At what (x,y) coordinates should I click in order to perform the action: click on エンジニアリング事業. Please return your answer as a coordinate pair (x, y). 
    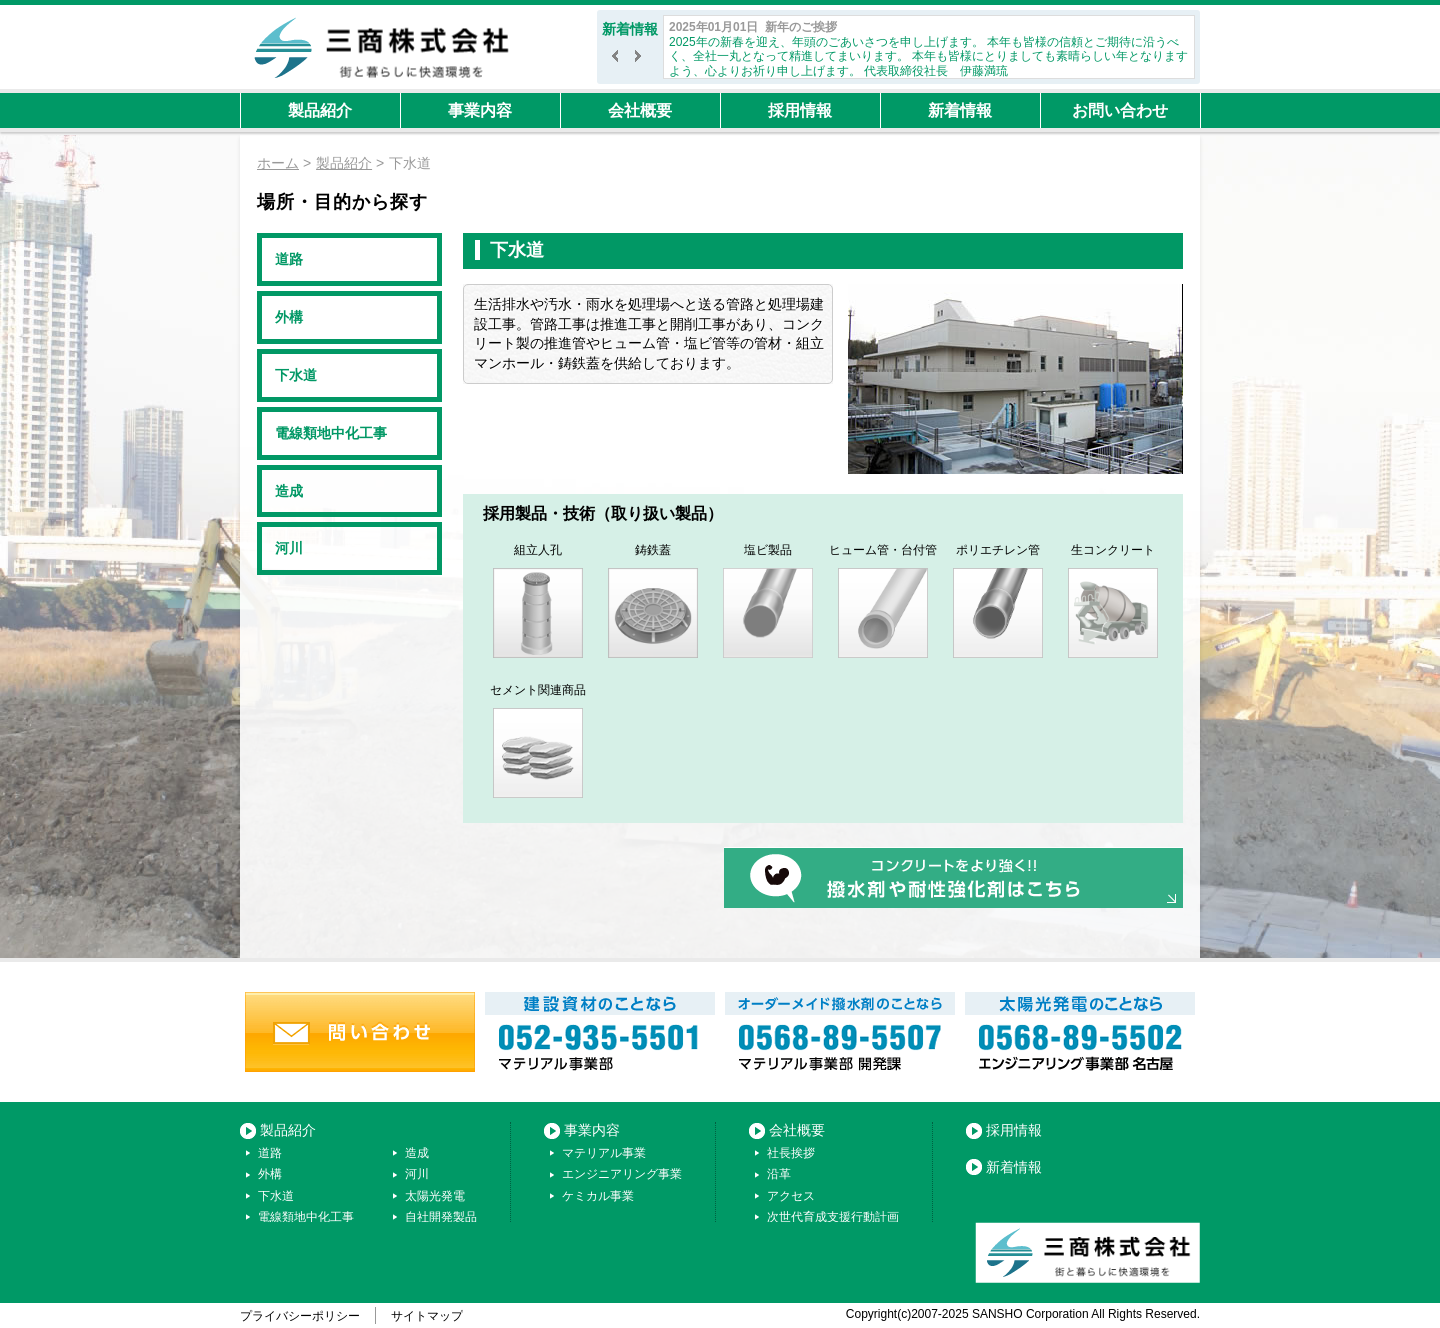
    Looking at the image, I should click on (622, 1174).